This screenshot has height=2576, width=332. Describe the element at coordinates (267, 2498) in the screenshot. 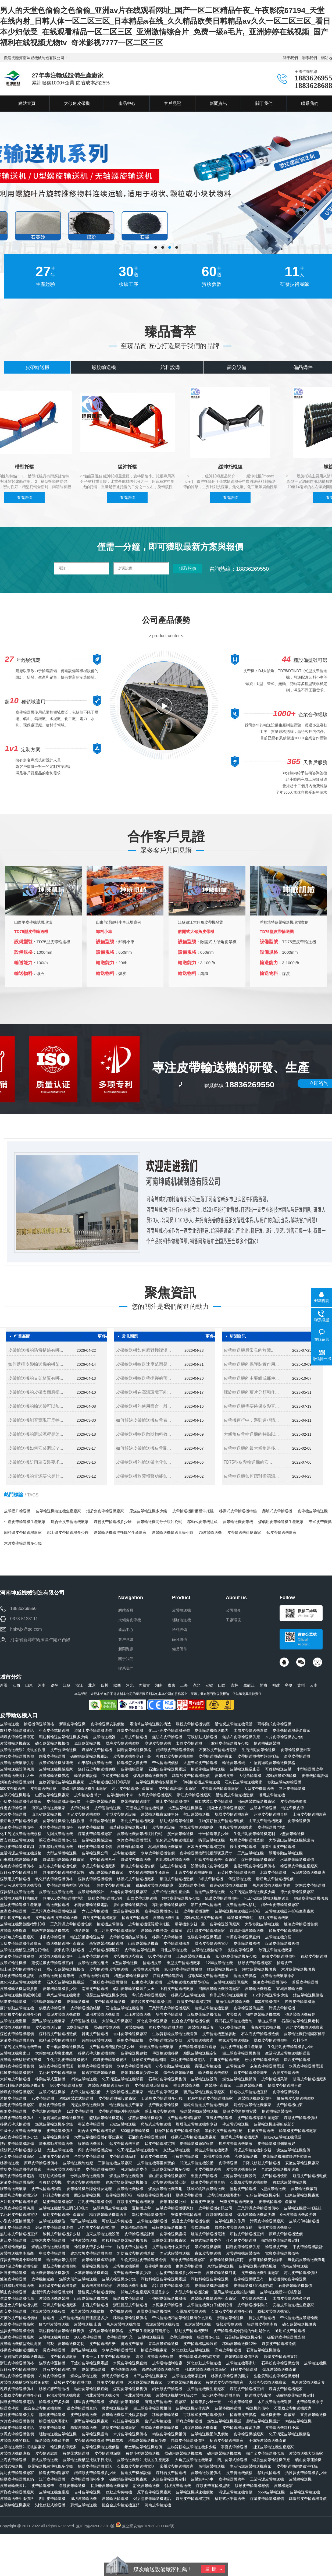

I see `煤渣皮帶輸送機報價` at that location.